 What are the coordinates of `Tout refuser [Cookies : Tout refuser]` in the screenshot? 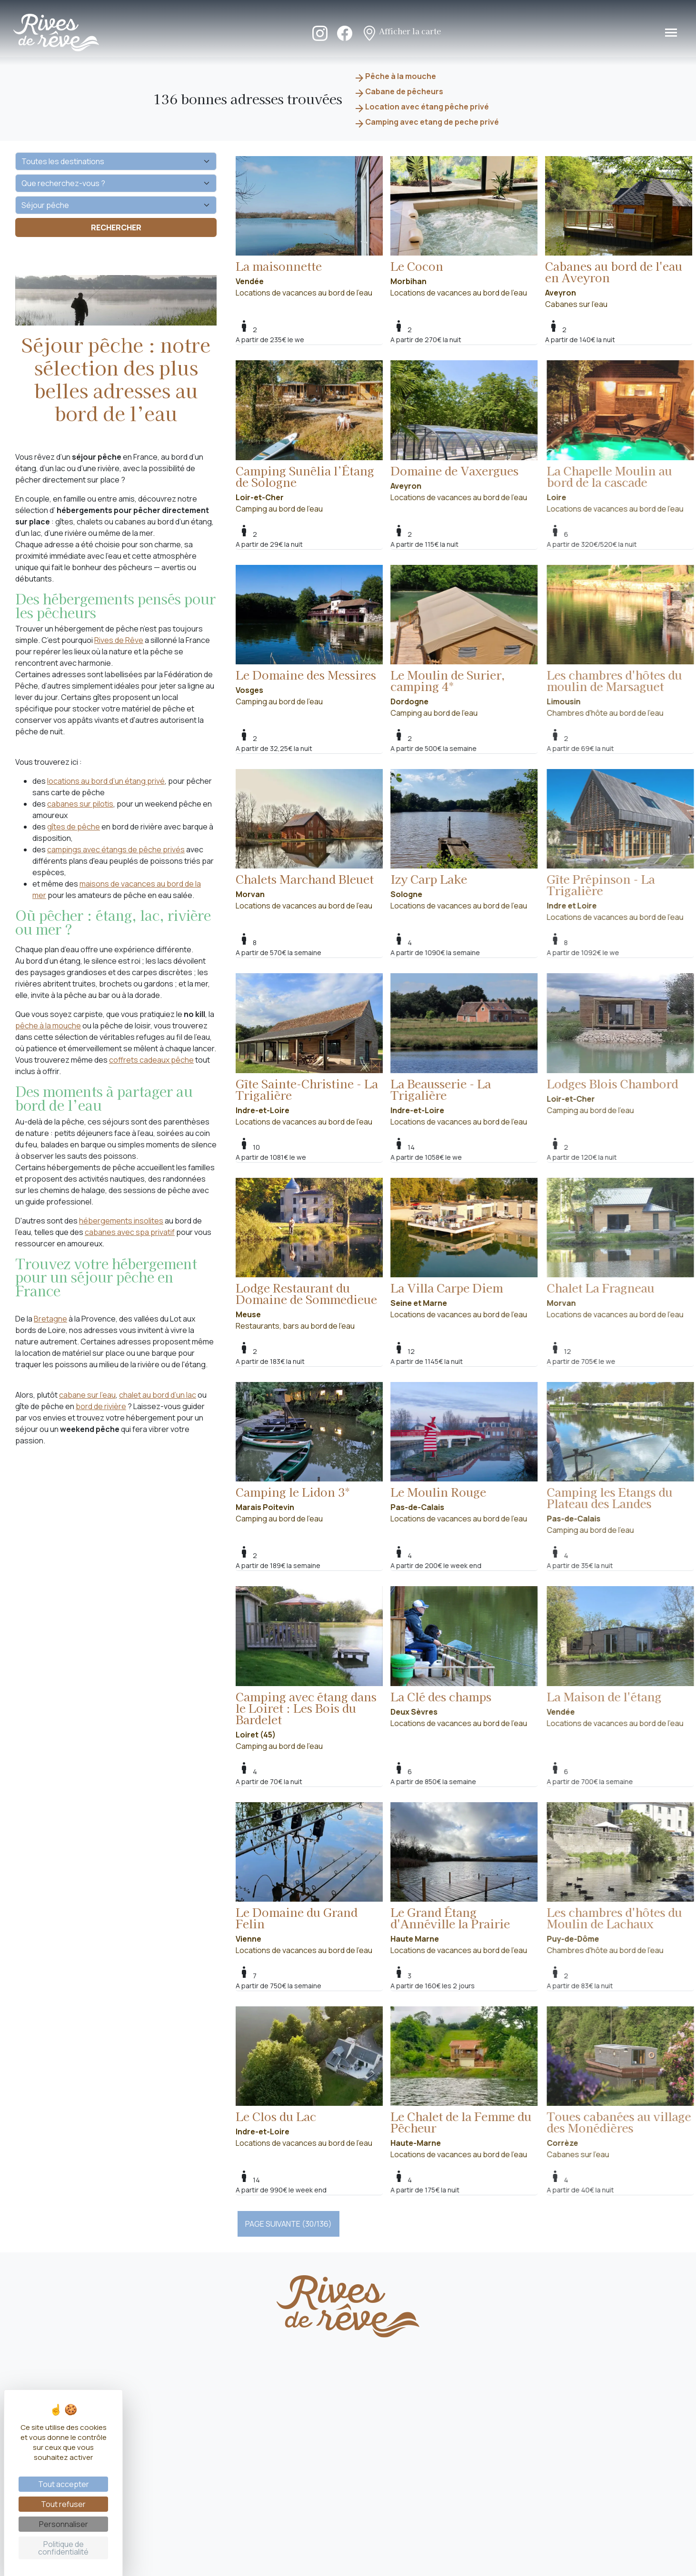 It's located at (63, 2504).